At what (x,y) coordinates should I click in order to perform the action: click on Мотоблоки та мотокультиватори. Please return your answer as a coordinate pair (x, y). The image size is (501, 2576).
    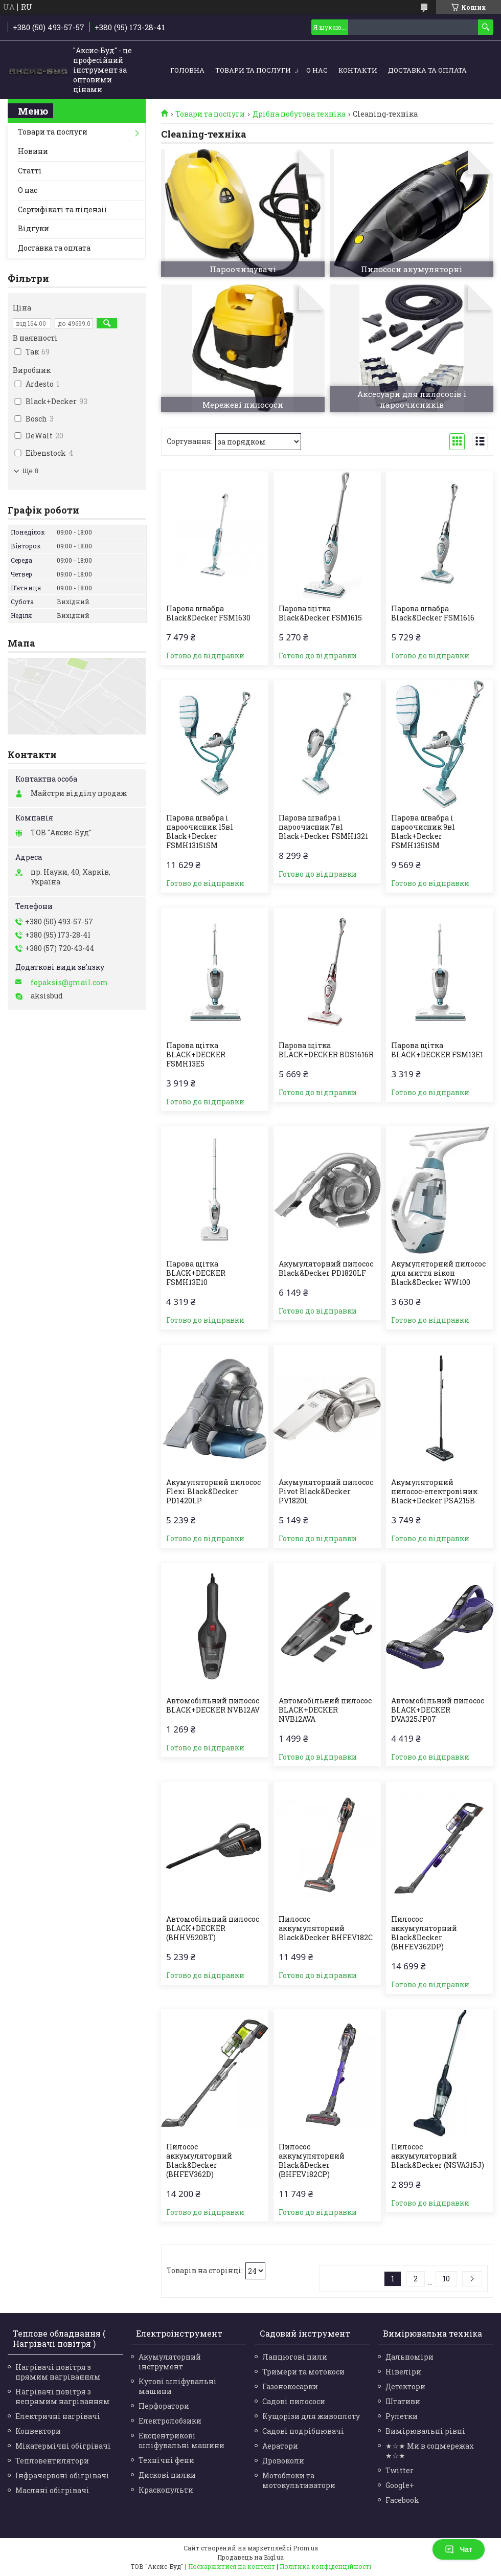
    Looking at the image, I should click on (298, 2480).